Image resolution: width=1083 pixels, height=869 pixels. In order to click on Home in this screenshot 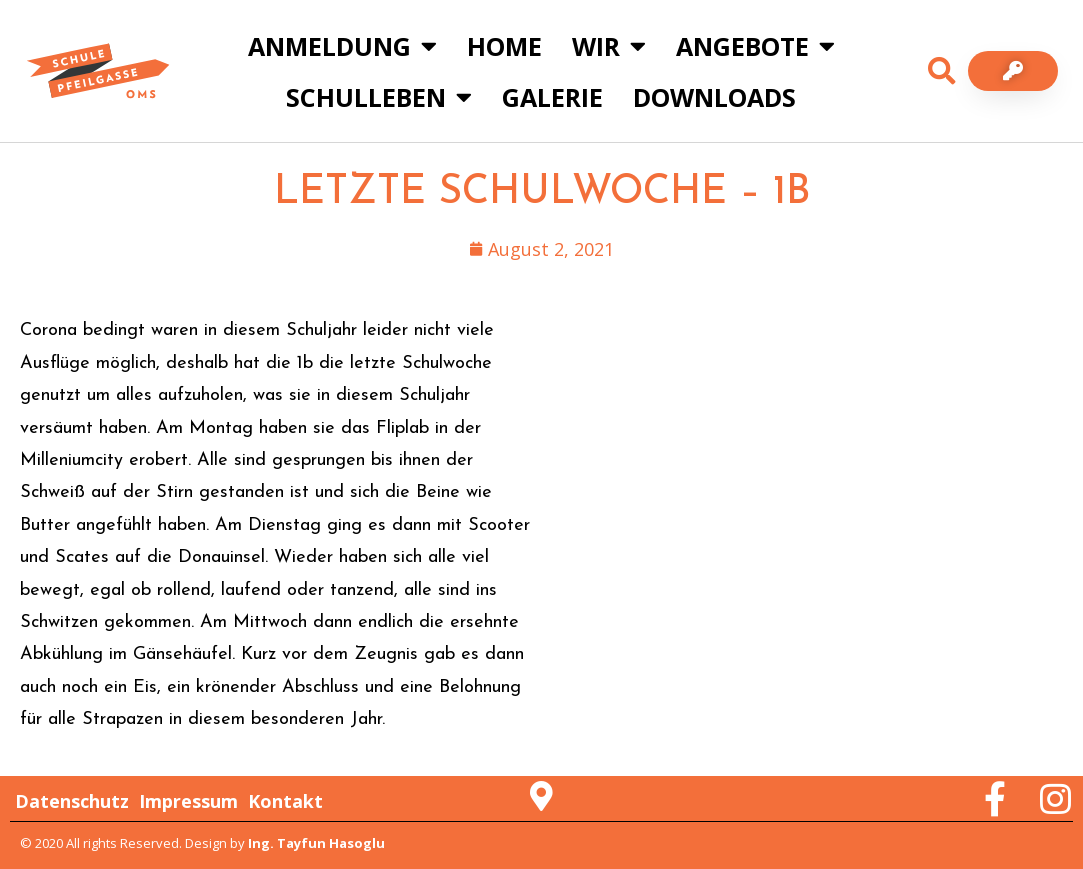, I will do `click(504, 46)`.